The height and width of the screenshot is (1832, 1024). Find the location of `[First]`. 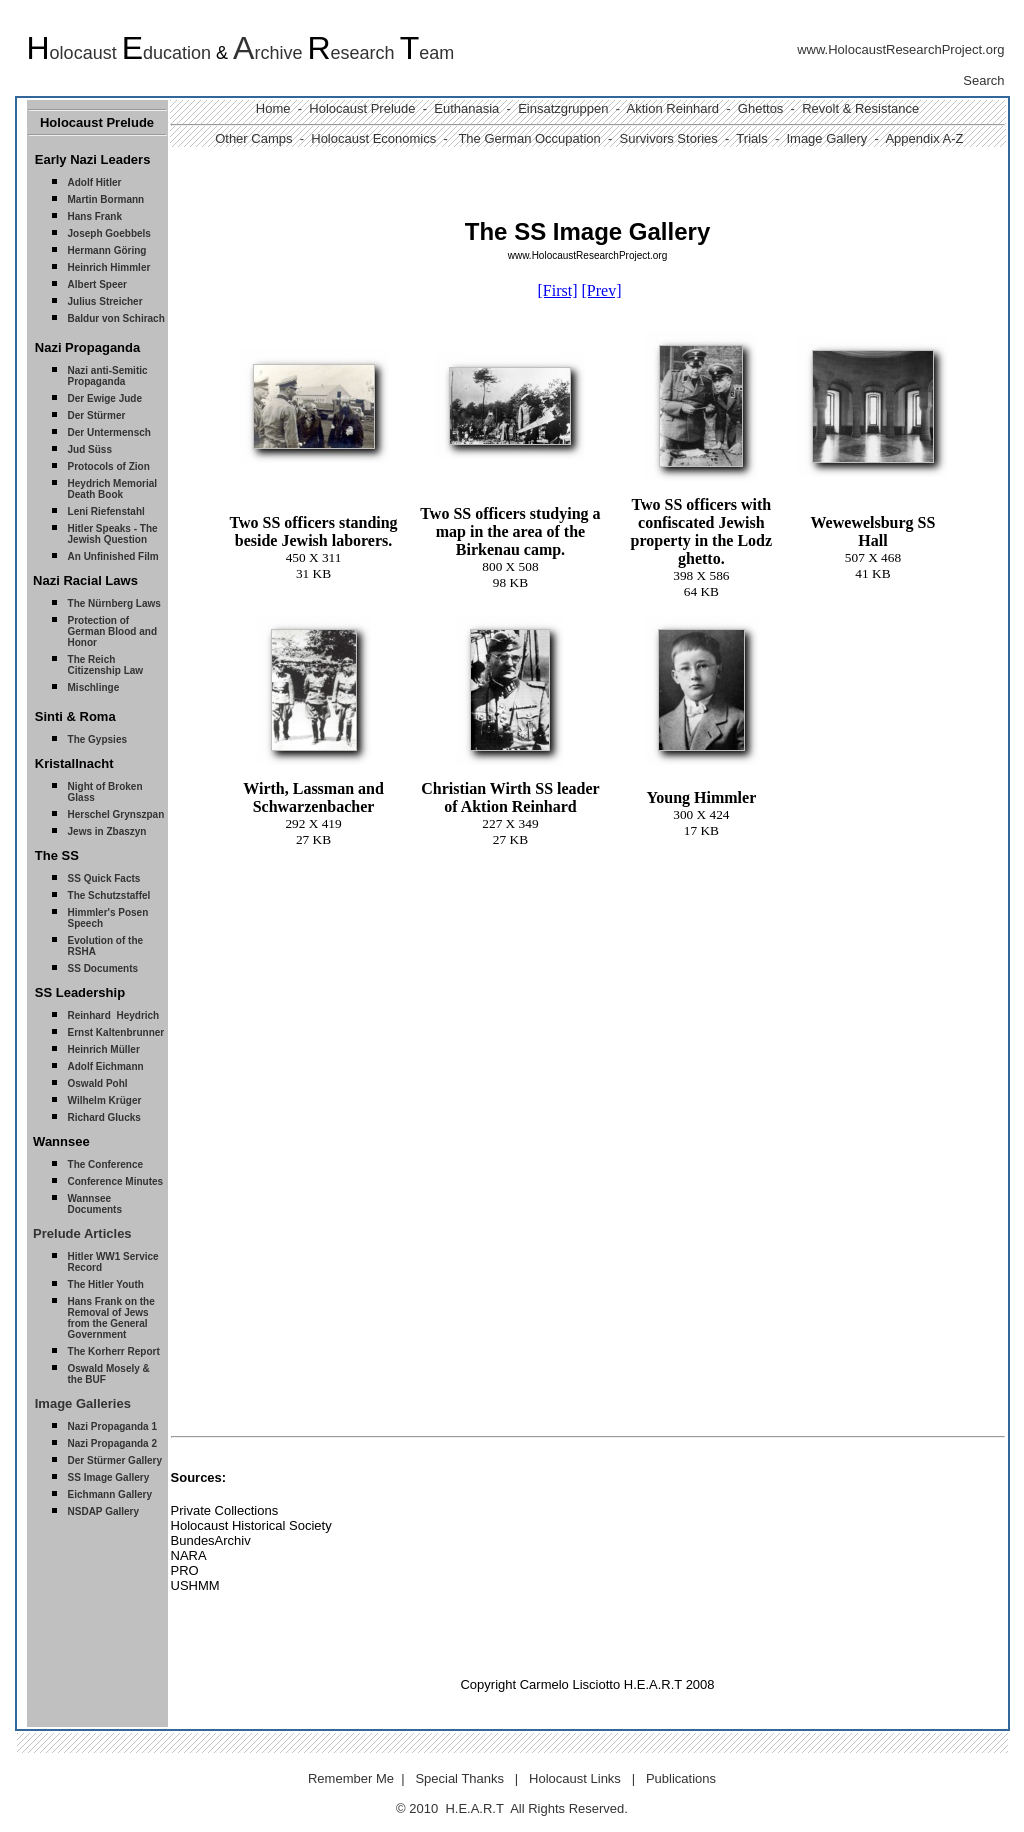

[First] is located at coordinates (558, 290).